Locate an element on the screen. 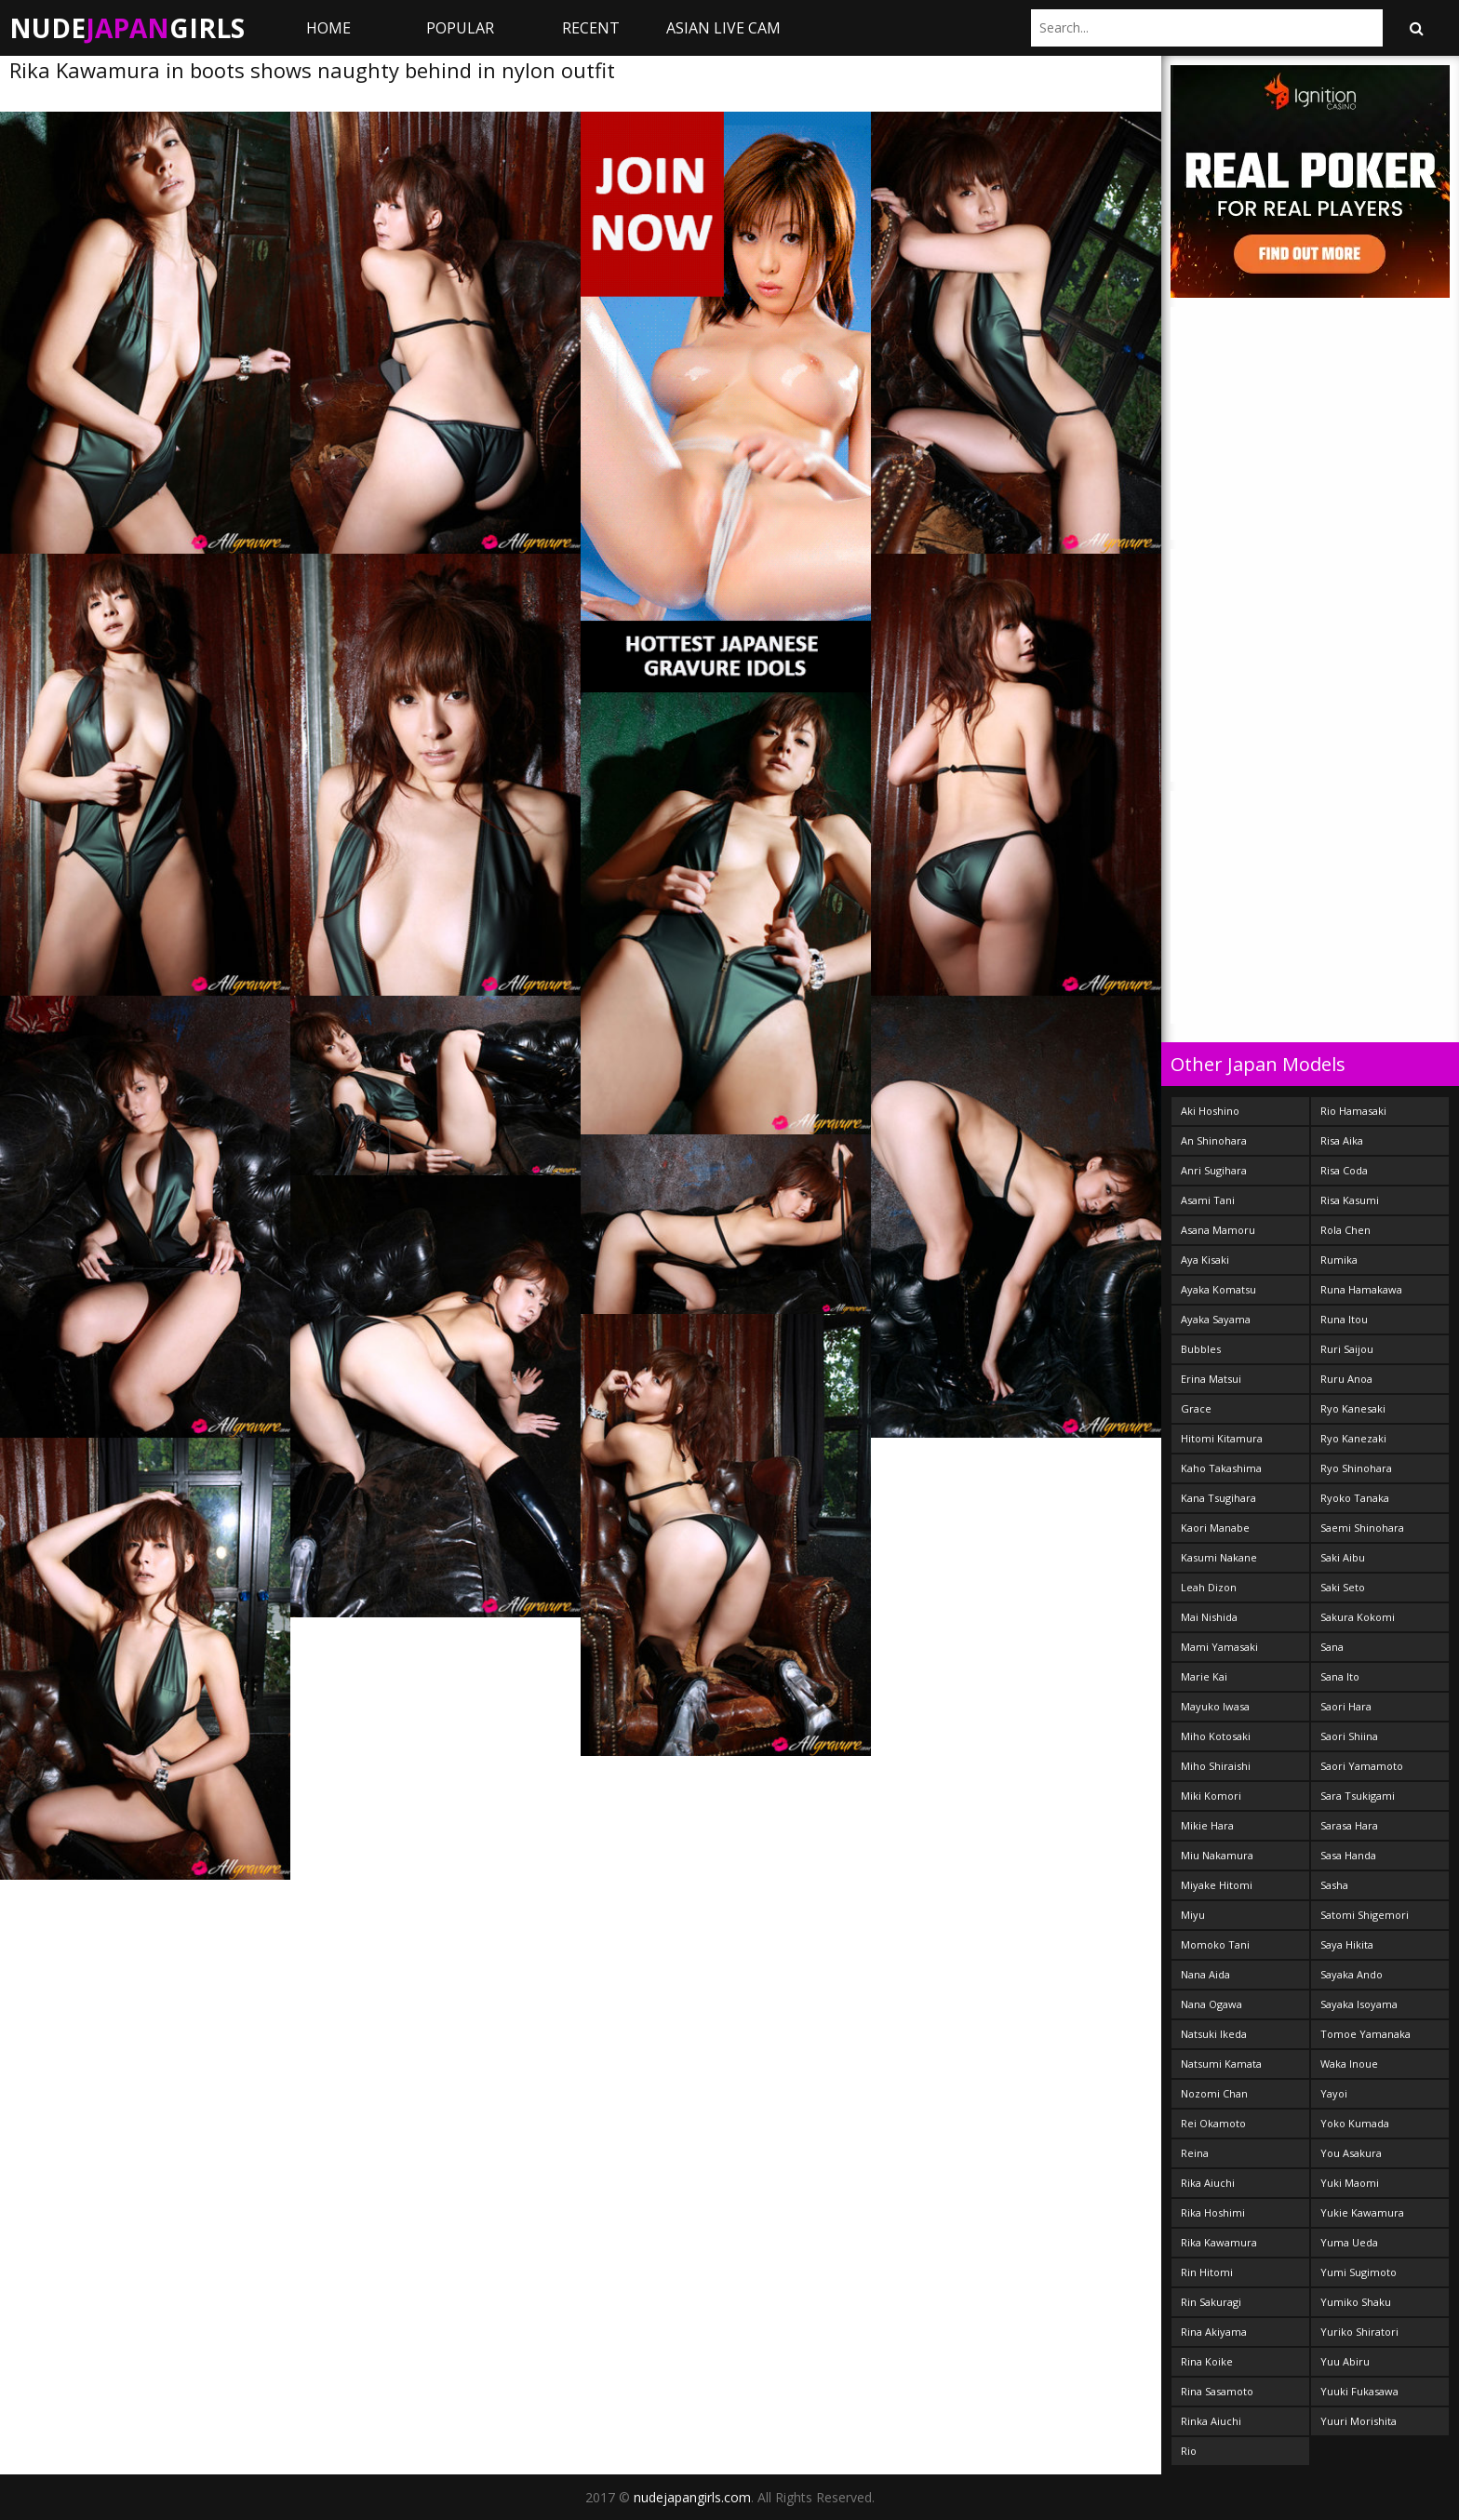 This screenshot has width=1459, height=2520. Mami Yamasaki is located at coordinates (1219, 1647).